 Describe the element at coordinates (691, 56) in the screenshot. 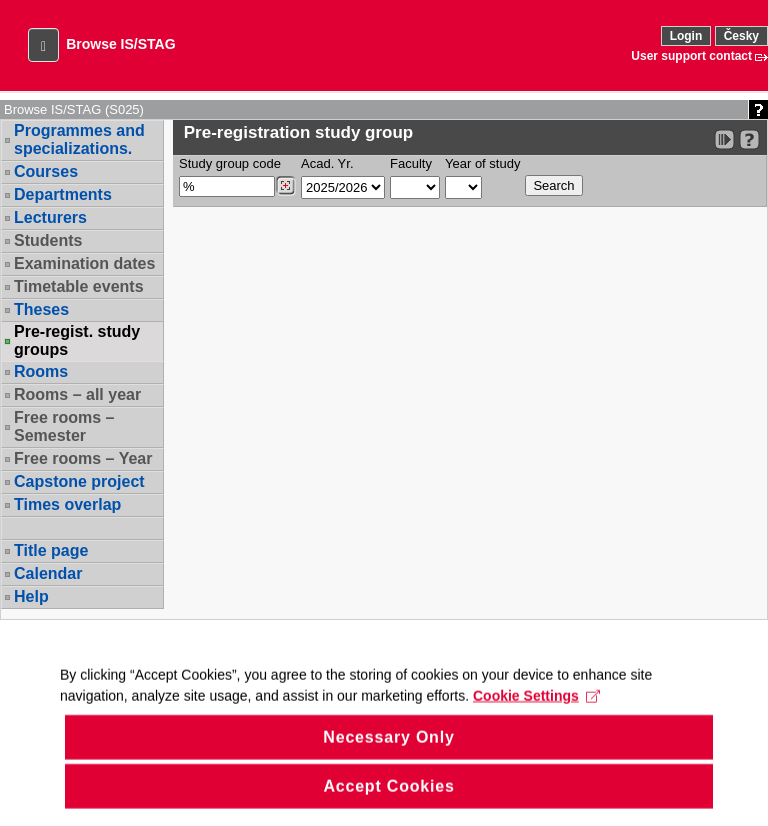

I see `User support contact` at that location.